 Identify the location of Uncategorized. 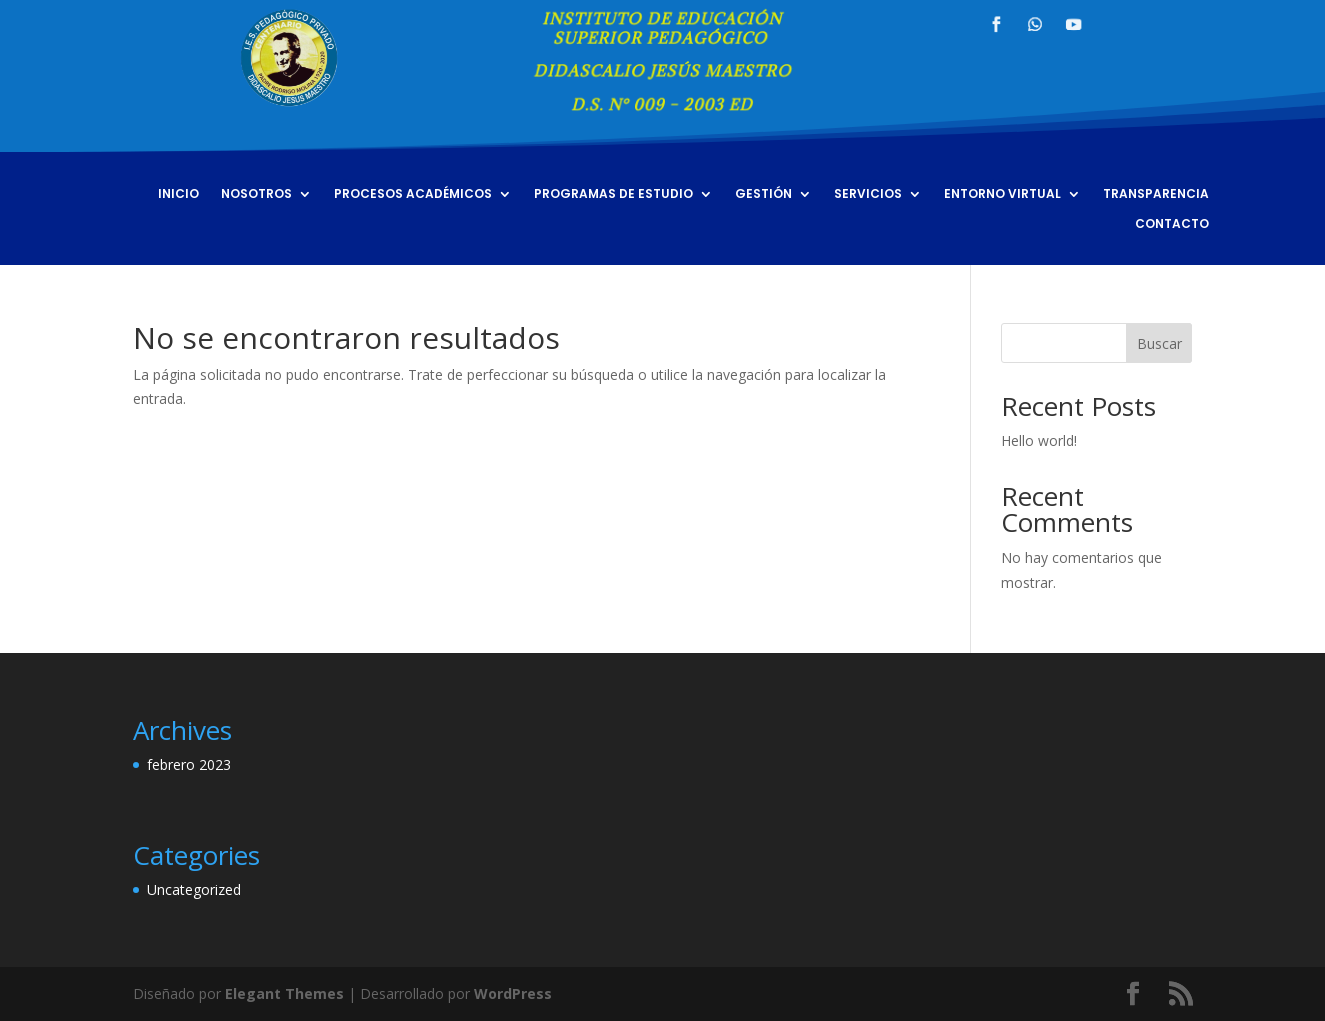
(194, 889).